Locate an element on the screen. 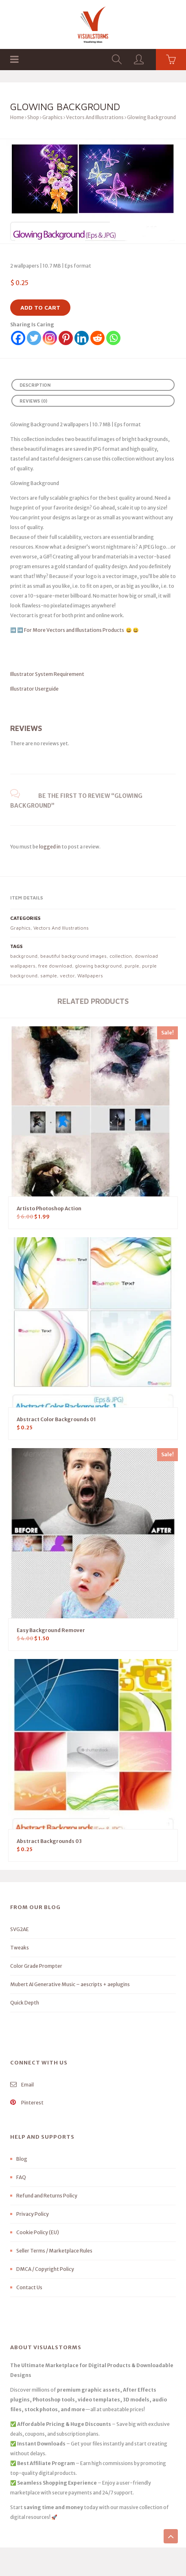  purple is located at coordinates (132, 966).